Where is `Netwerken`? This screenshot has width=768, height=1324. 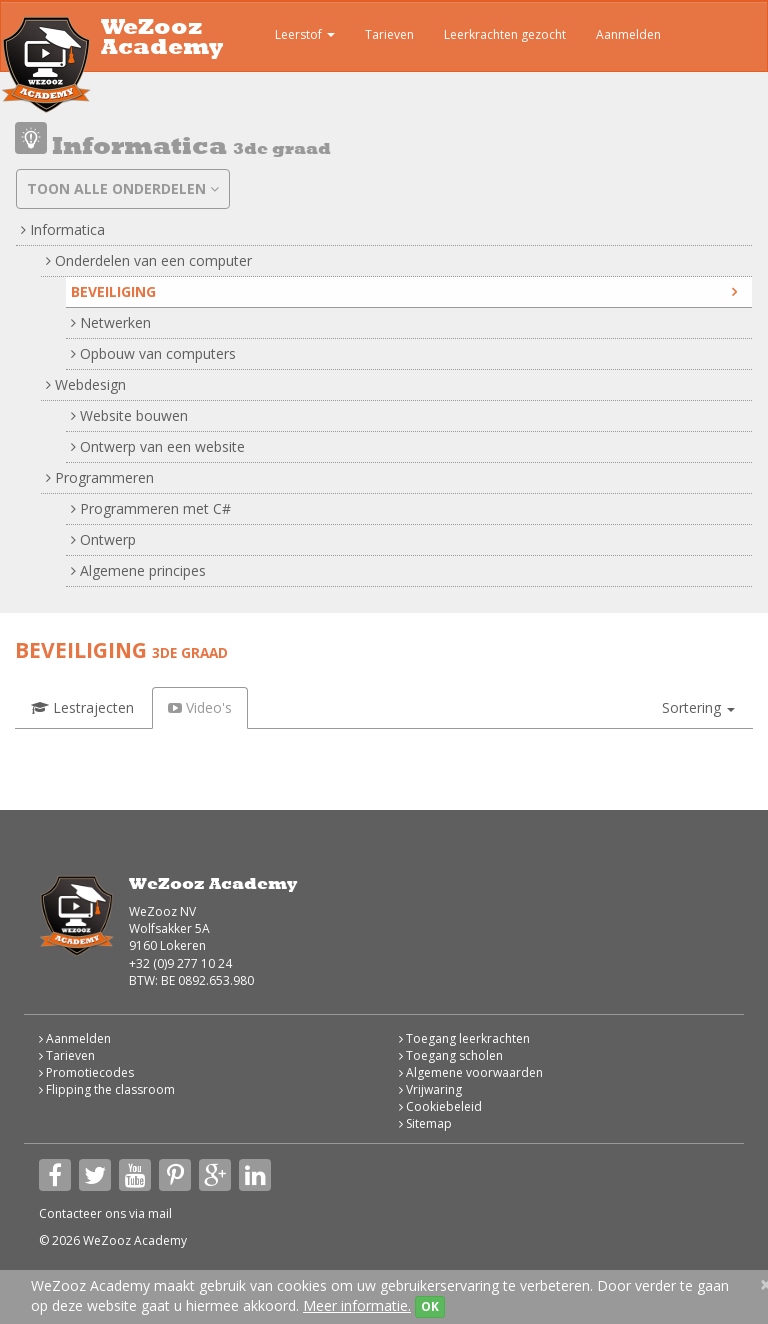 Netwerken is located at coordinates (111, 322).